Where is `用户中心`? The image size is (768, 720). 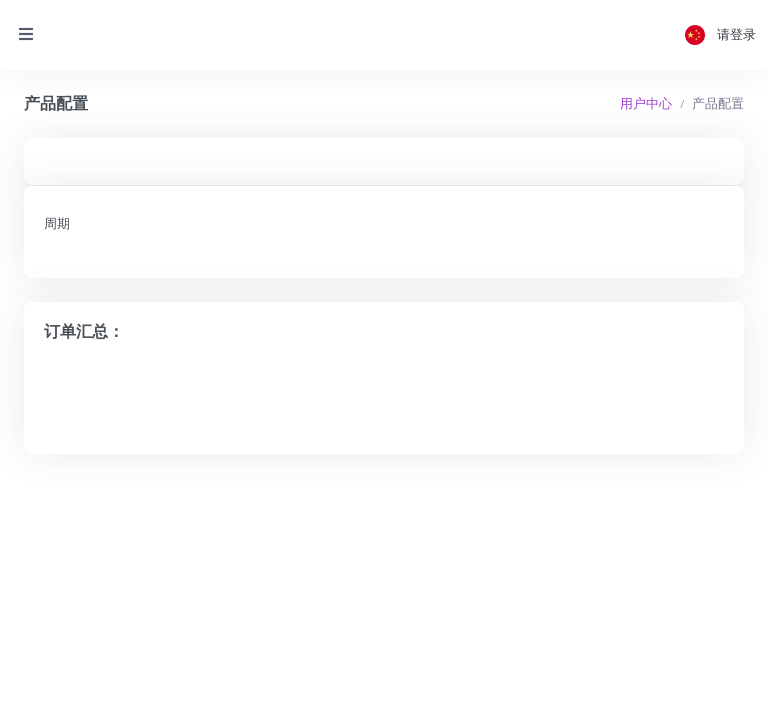
用户中心 is located at coordinates (646, 103).